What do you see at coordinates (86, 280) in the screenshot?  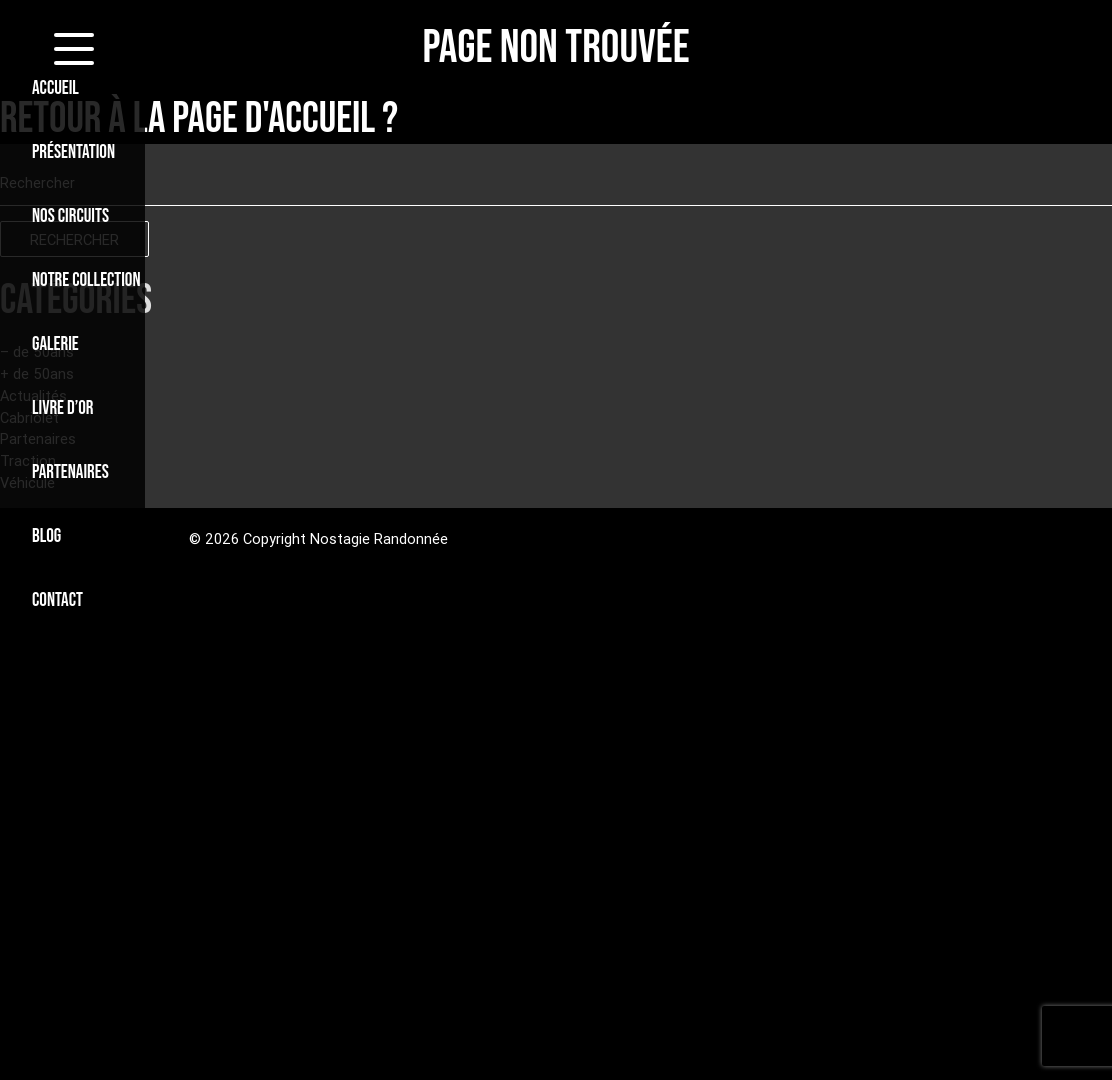 I see `NOTRE COLLECTION` at bounding box center [86, 280].